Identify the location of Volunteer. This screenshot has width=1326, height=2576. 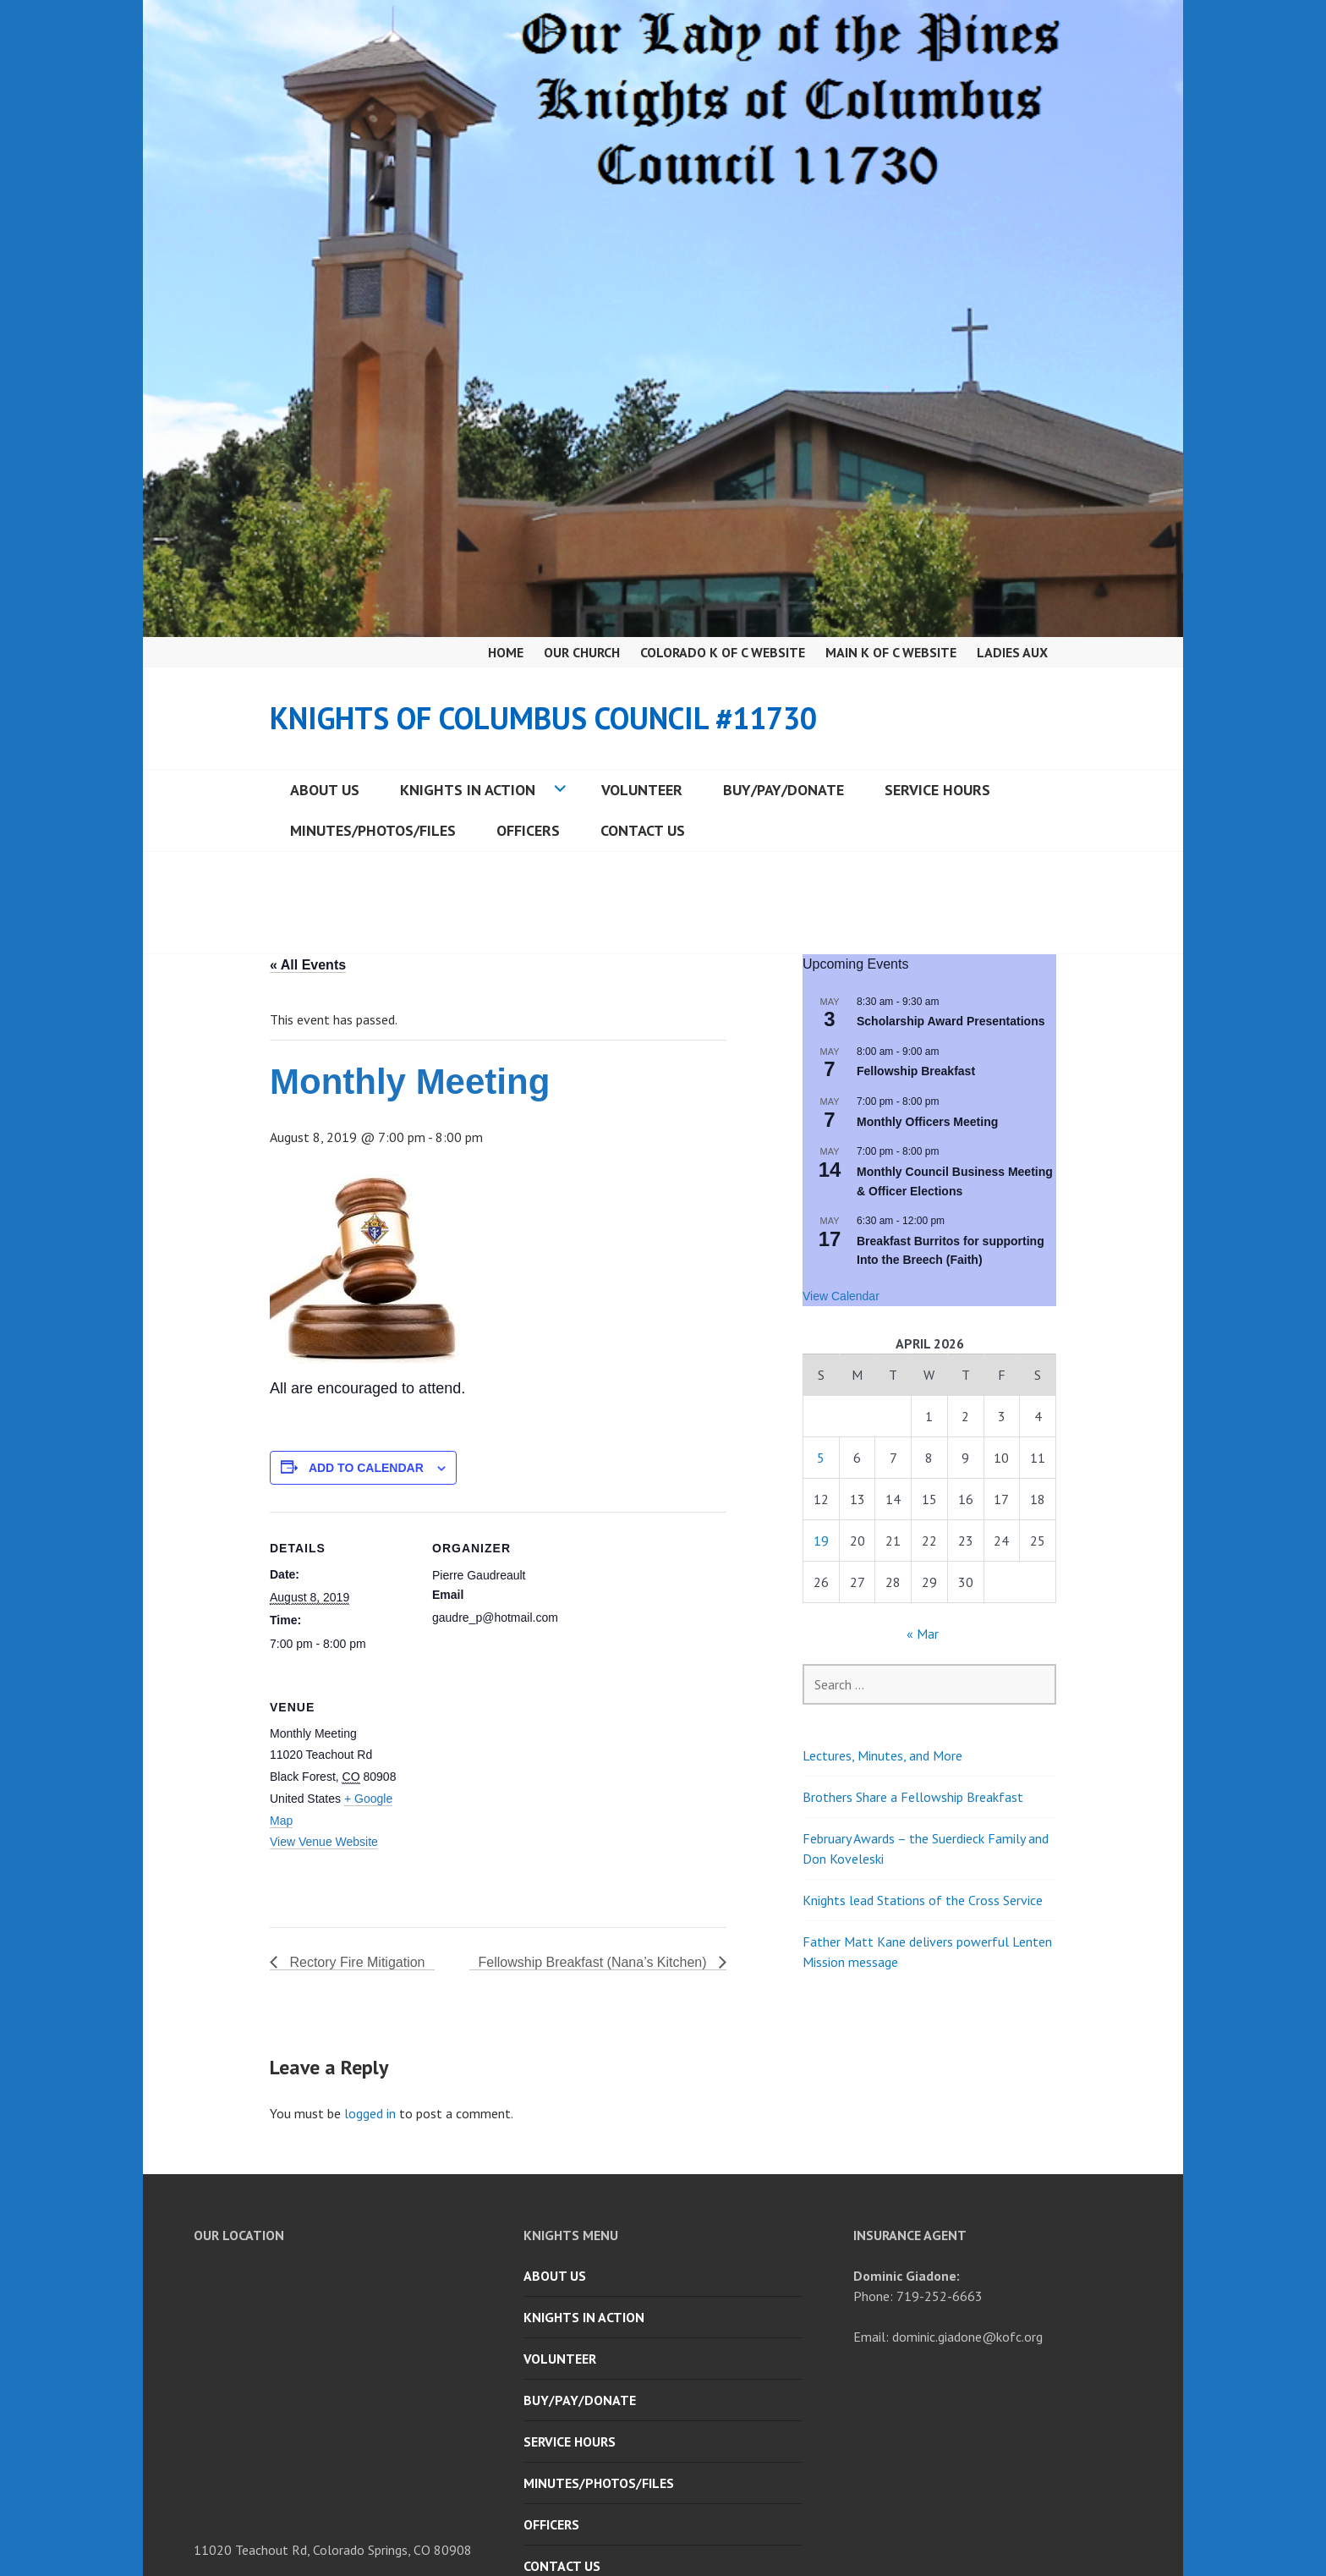
(641, 789).